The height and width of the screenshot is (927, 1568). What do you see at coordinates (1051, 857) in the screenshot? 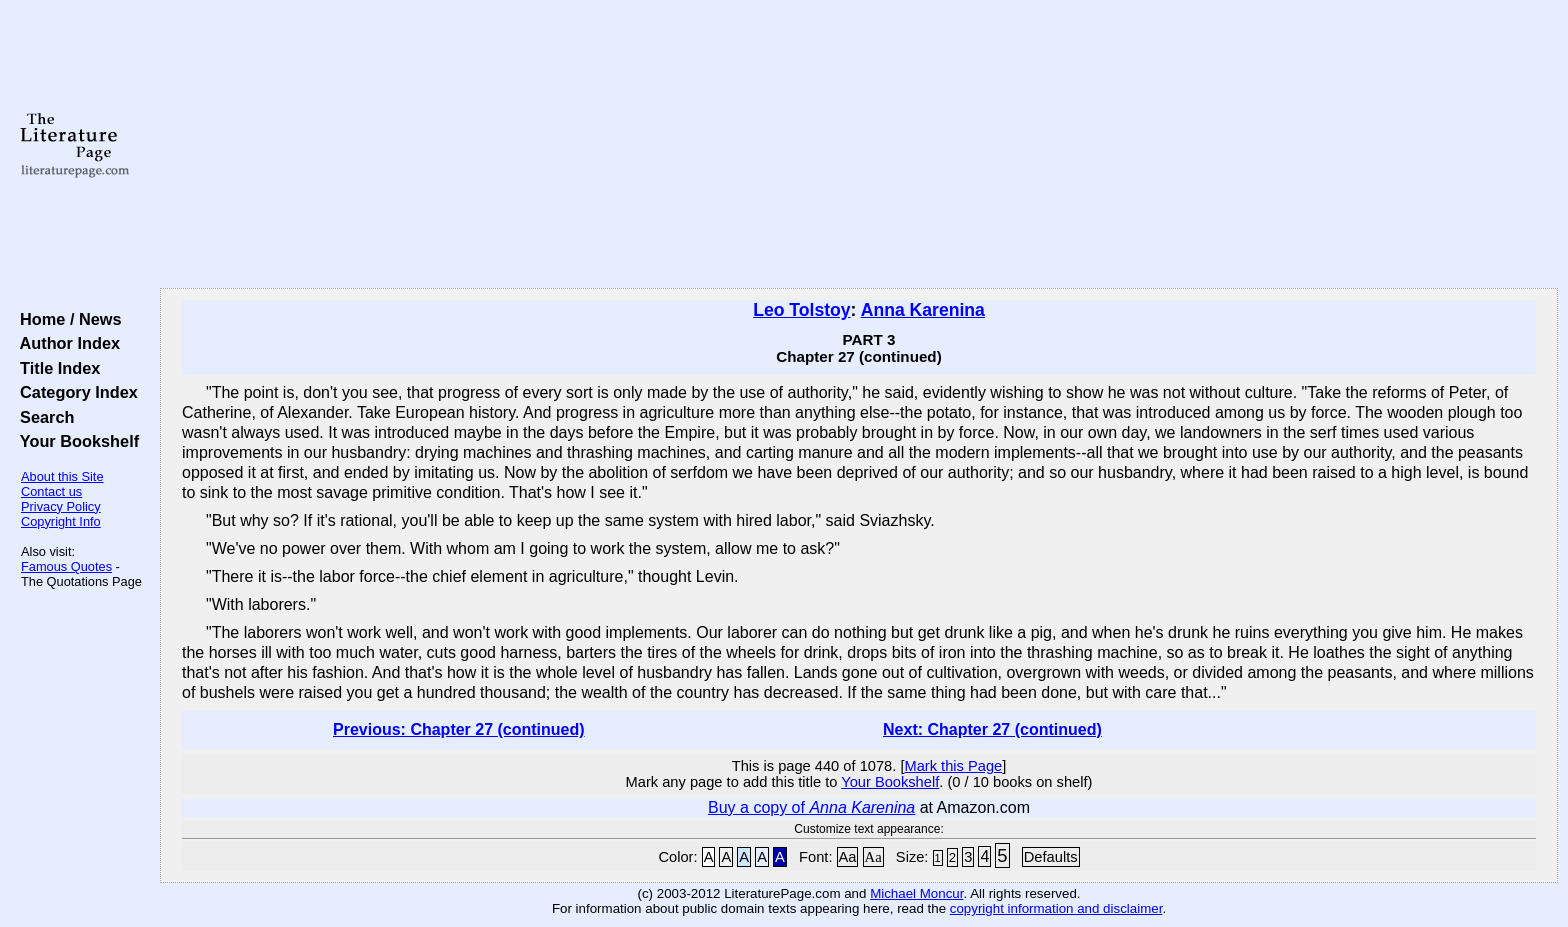
I see `Defaults` at bounding box center [1051, 857].